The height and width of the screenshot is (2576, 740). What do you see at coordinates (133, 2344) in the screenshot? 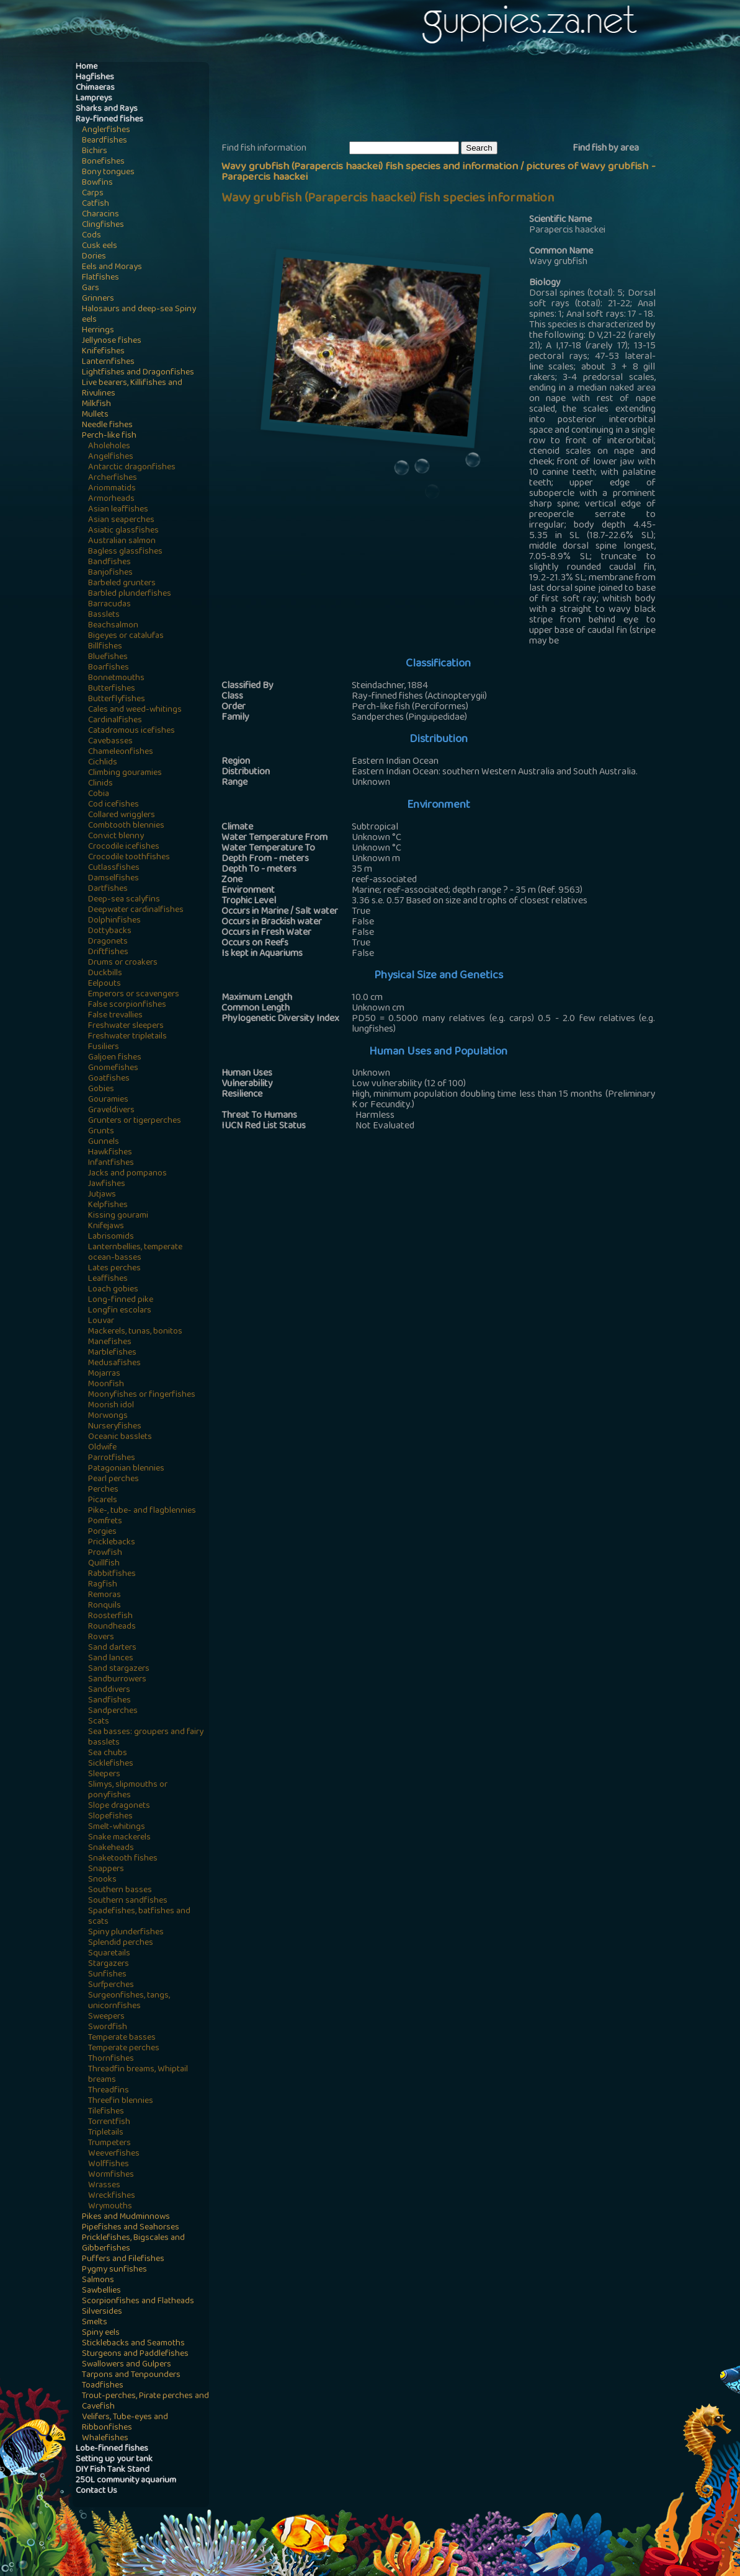
I see `Sticklebacks and Seamoths` at bounding box center [133, 2344].